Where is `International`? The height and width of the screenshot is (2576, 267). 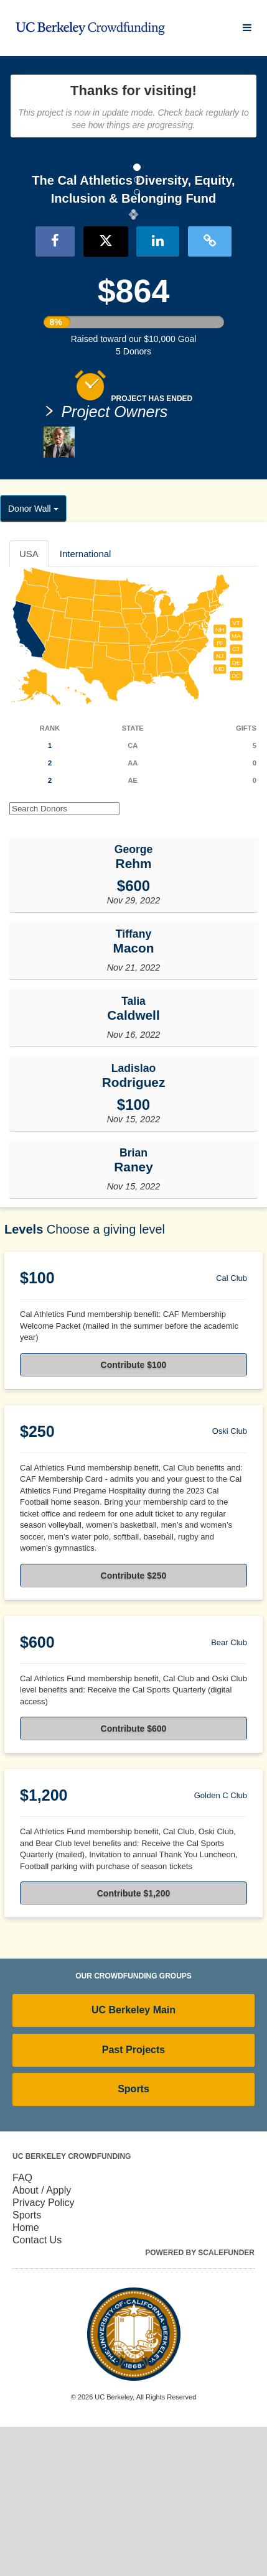 International is located at coordinates (85, 703).